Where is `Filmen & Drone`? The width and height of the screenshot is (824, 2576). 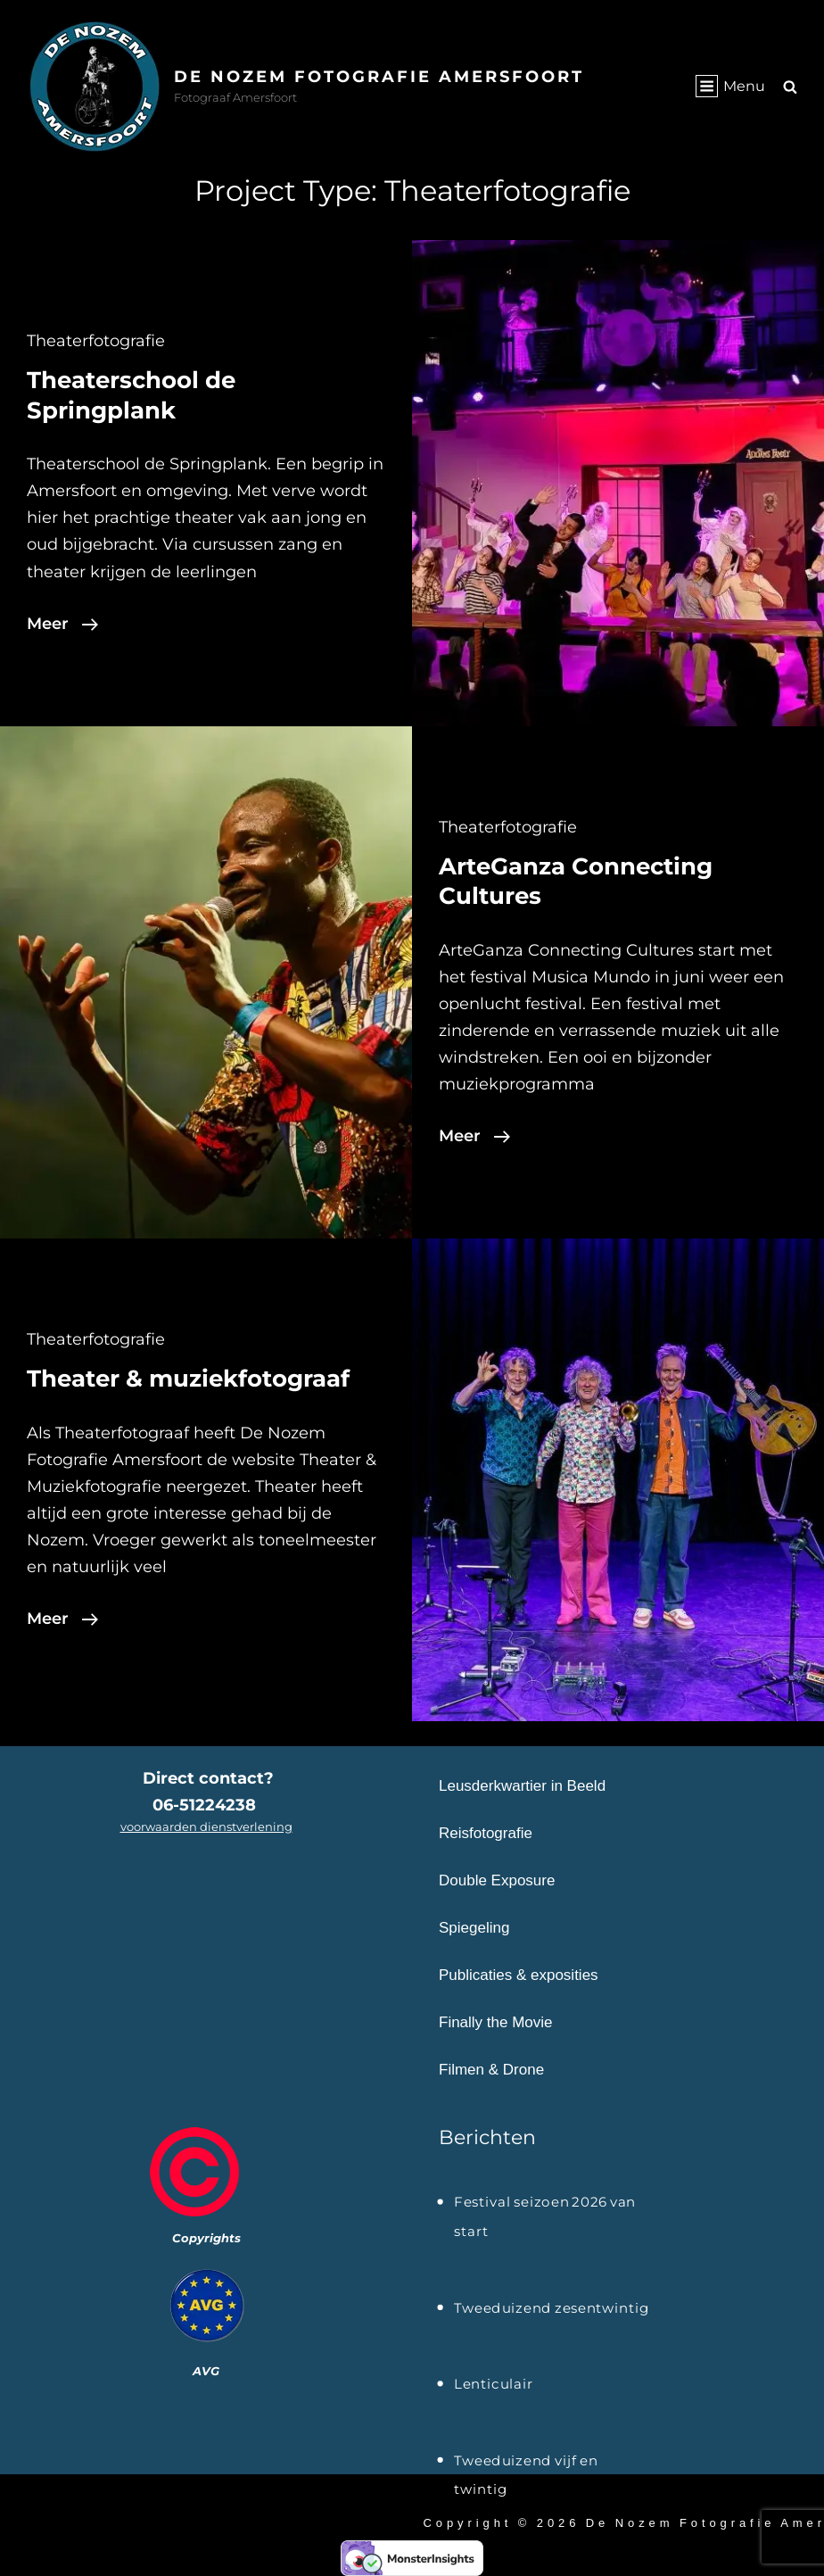
Filmen & Drone is located at coordinates (491, 2069).